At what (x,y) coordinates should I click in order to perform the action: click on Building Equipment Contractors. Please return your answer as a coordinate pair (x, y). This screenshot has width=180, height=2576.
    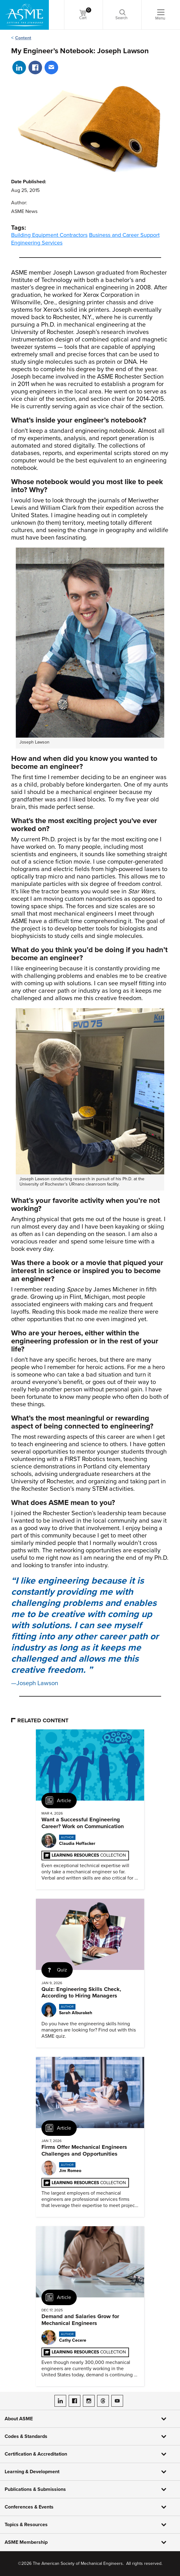
    Looking at the image, I should click on (49, 235).